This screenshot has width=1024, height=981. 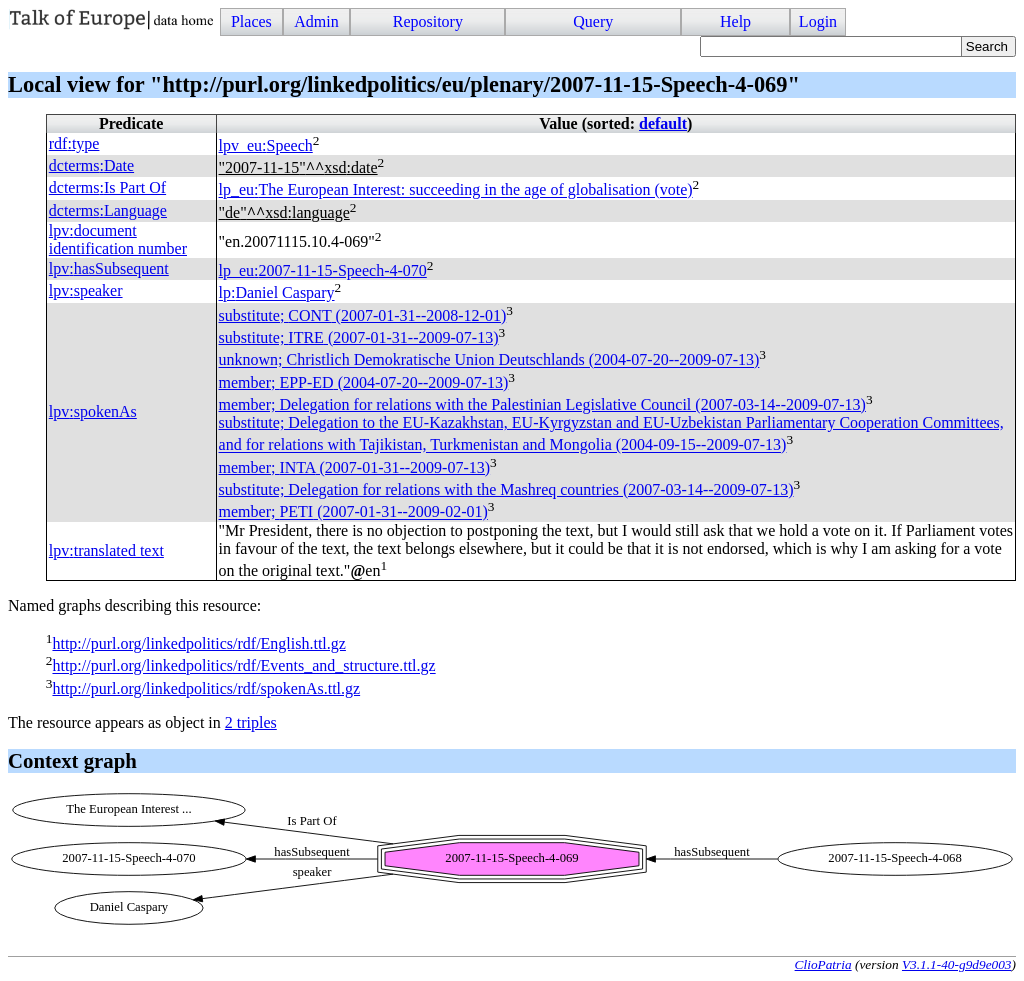 I want to click on Admin, so click(x=316, y=21).